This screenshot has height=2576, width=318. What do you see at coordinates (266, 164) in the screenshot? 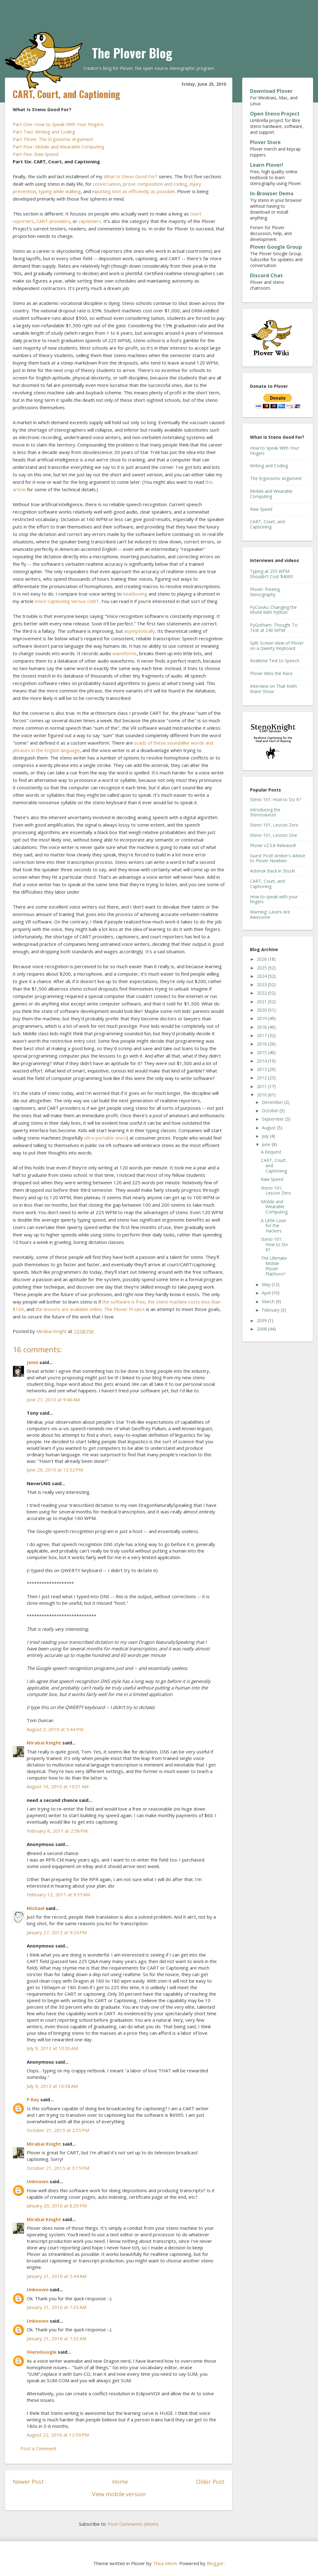
I see `Learn Plover!` at bounding box center [266, 164].